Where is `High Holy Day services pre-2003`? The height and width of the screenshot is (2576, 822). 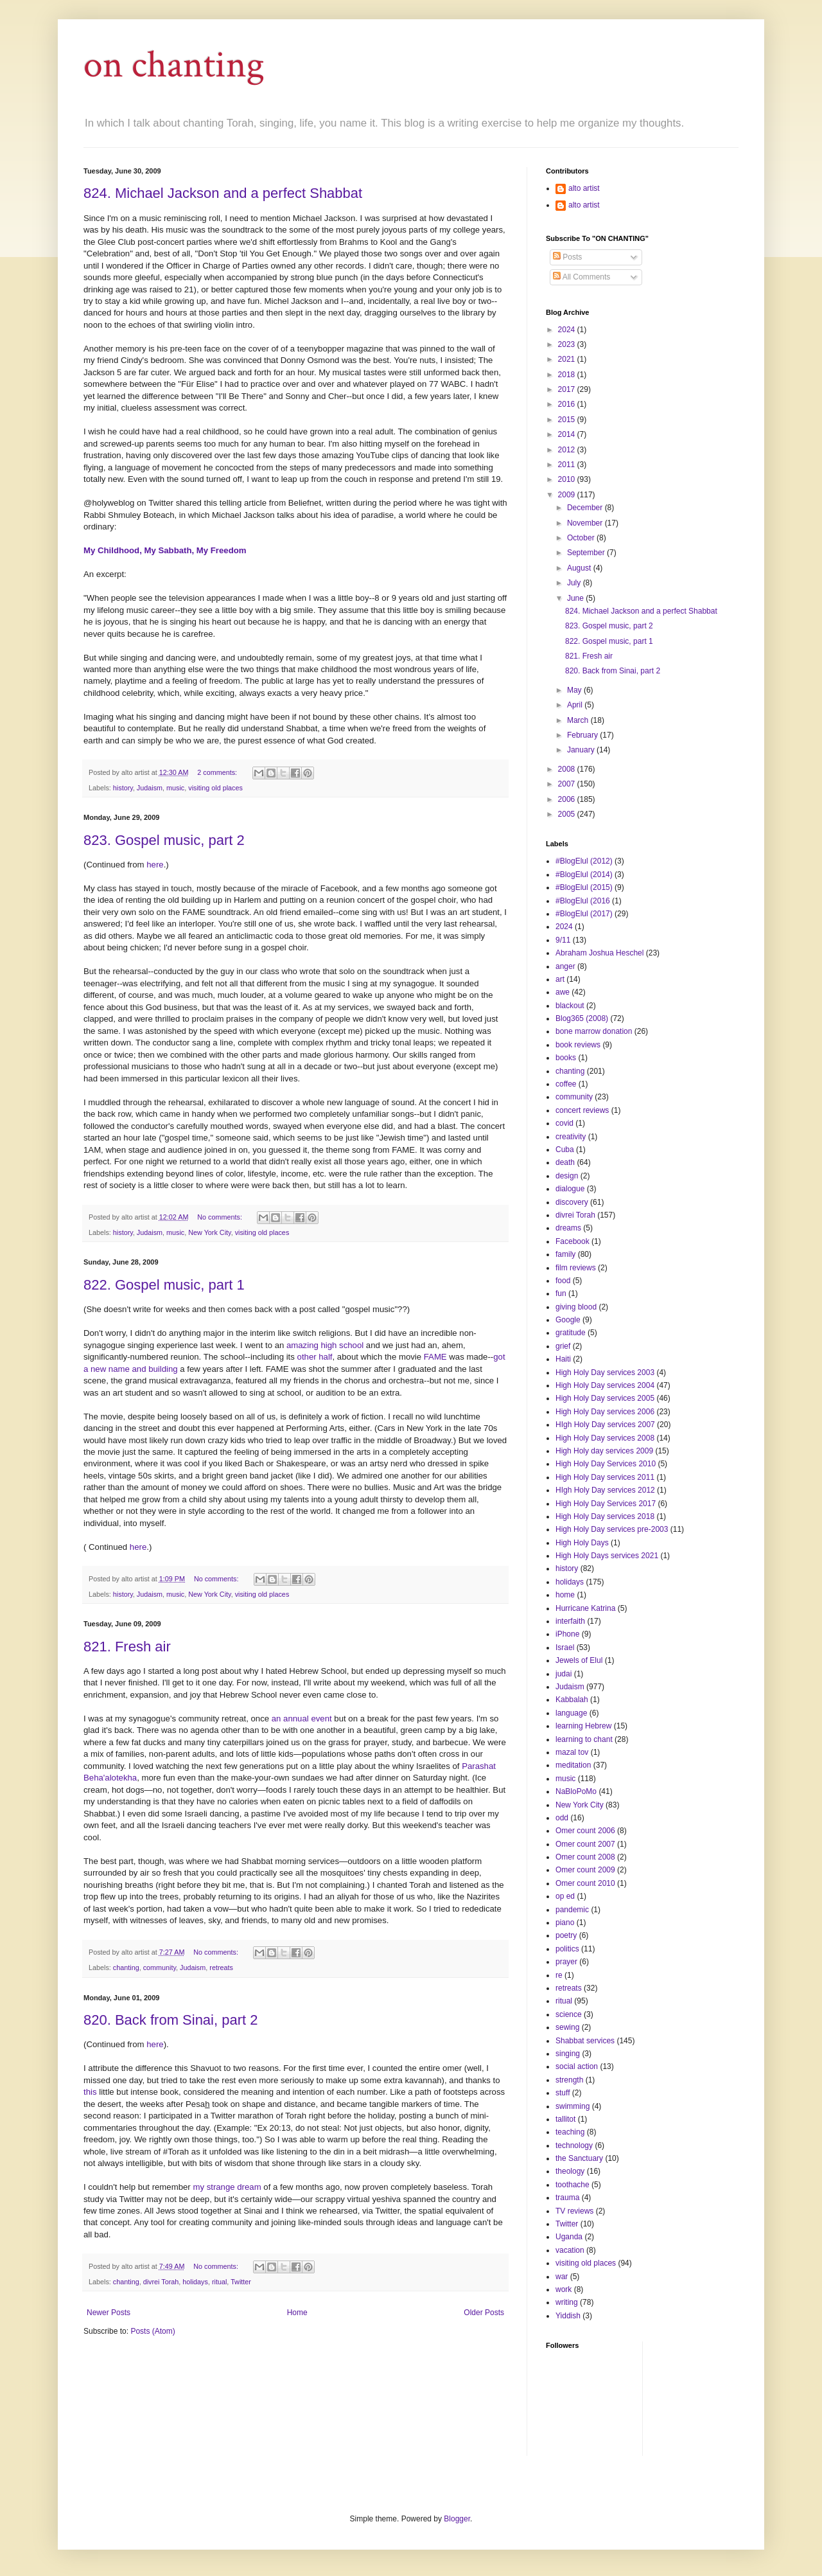 High Holy Day services pre-2003 is located at coordinates (611, 1529).